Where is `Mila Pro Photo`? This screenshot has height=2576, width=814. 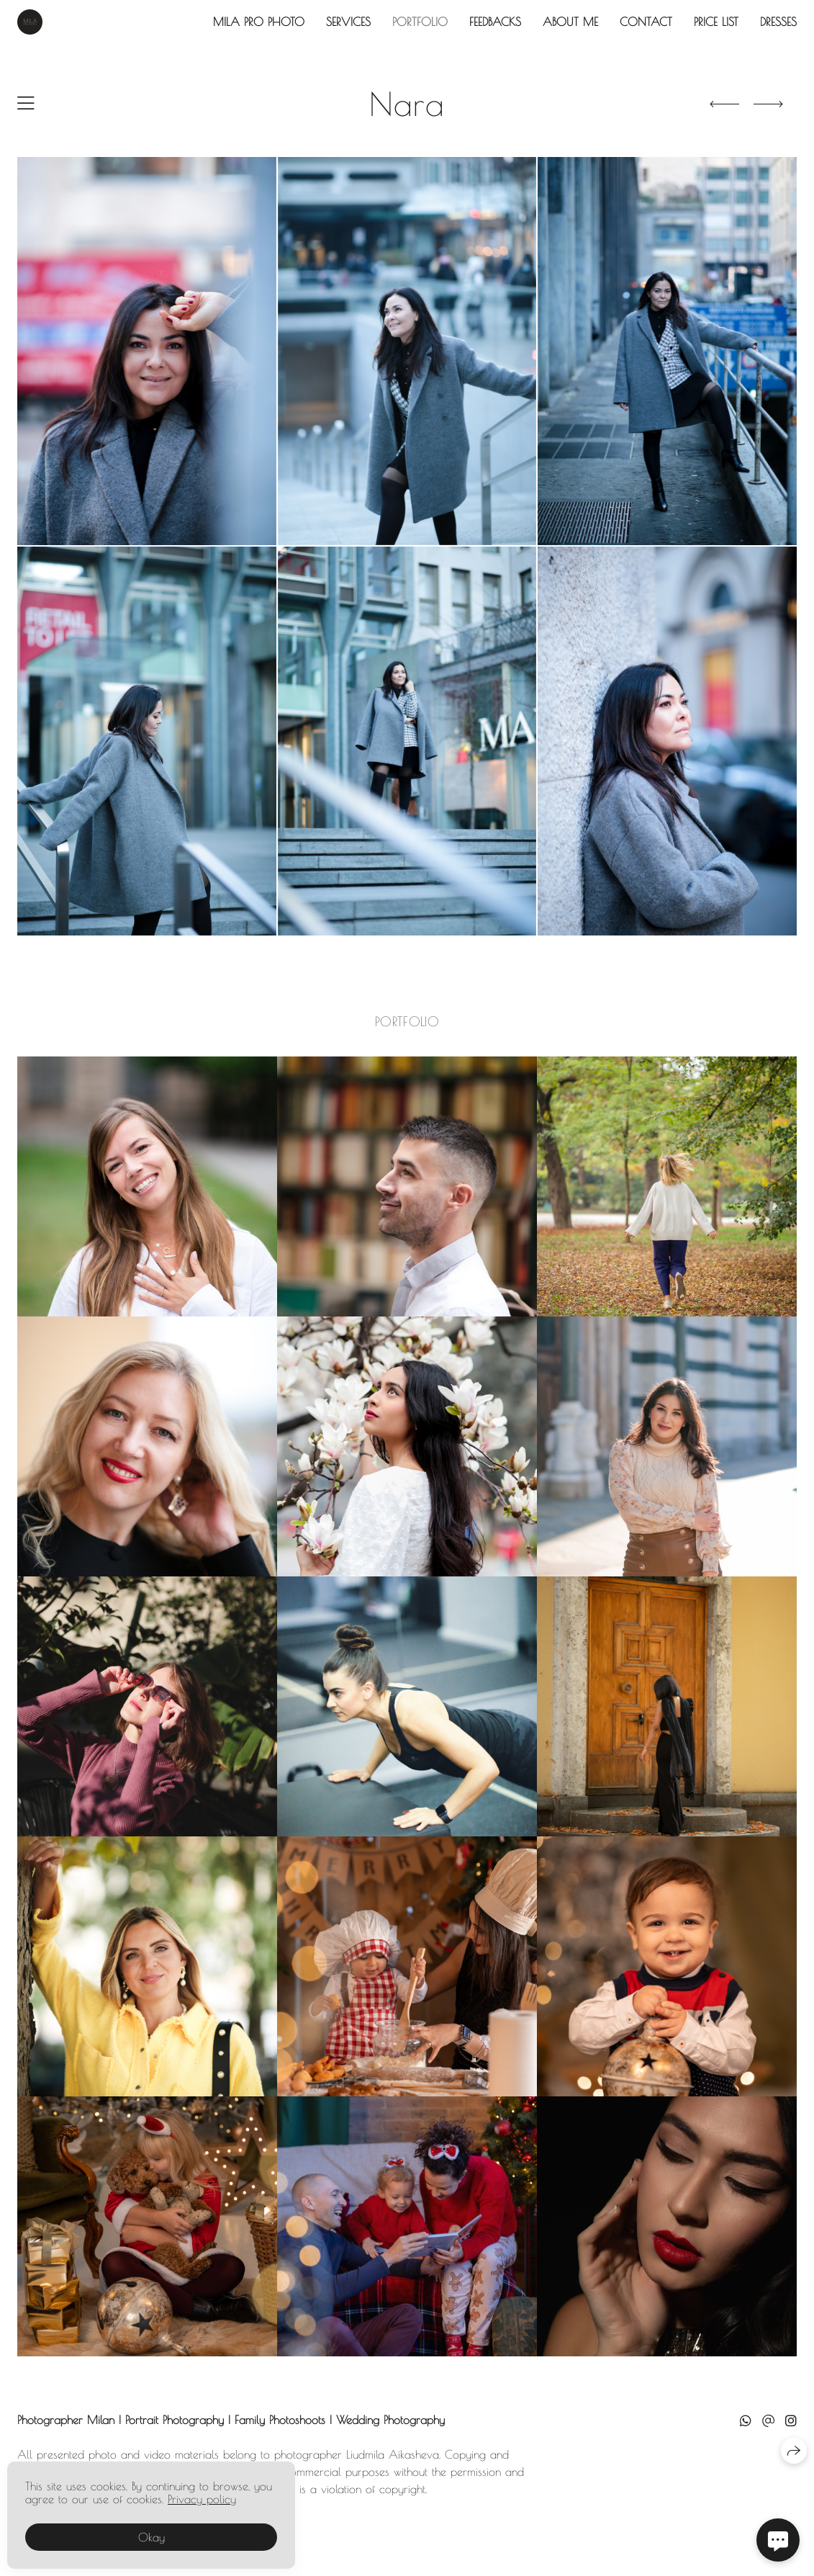 Mila Pro Photo is located at coordinates (258, 21).